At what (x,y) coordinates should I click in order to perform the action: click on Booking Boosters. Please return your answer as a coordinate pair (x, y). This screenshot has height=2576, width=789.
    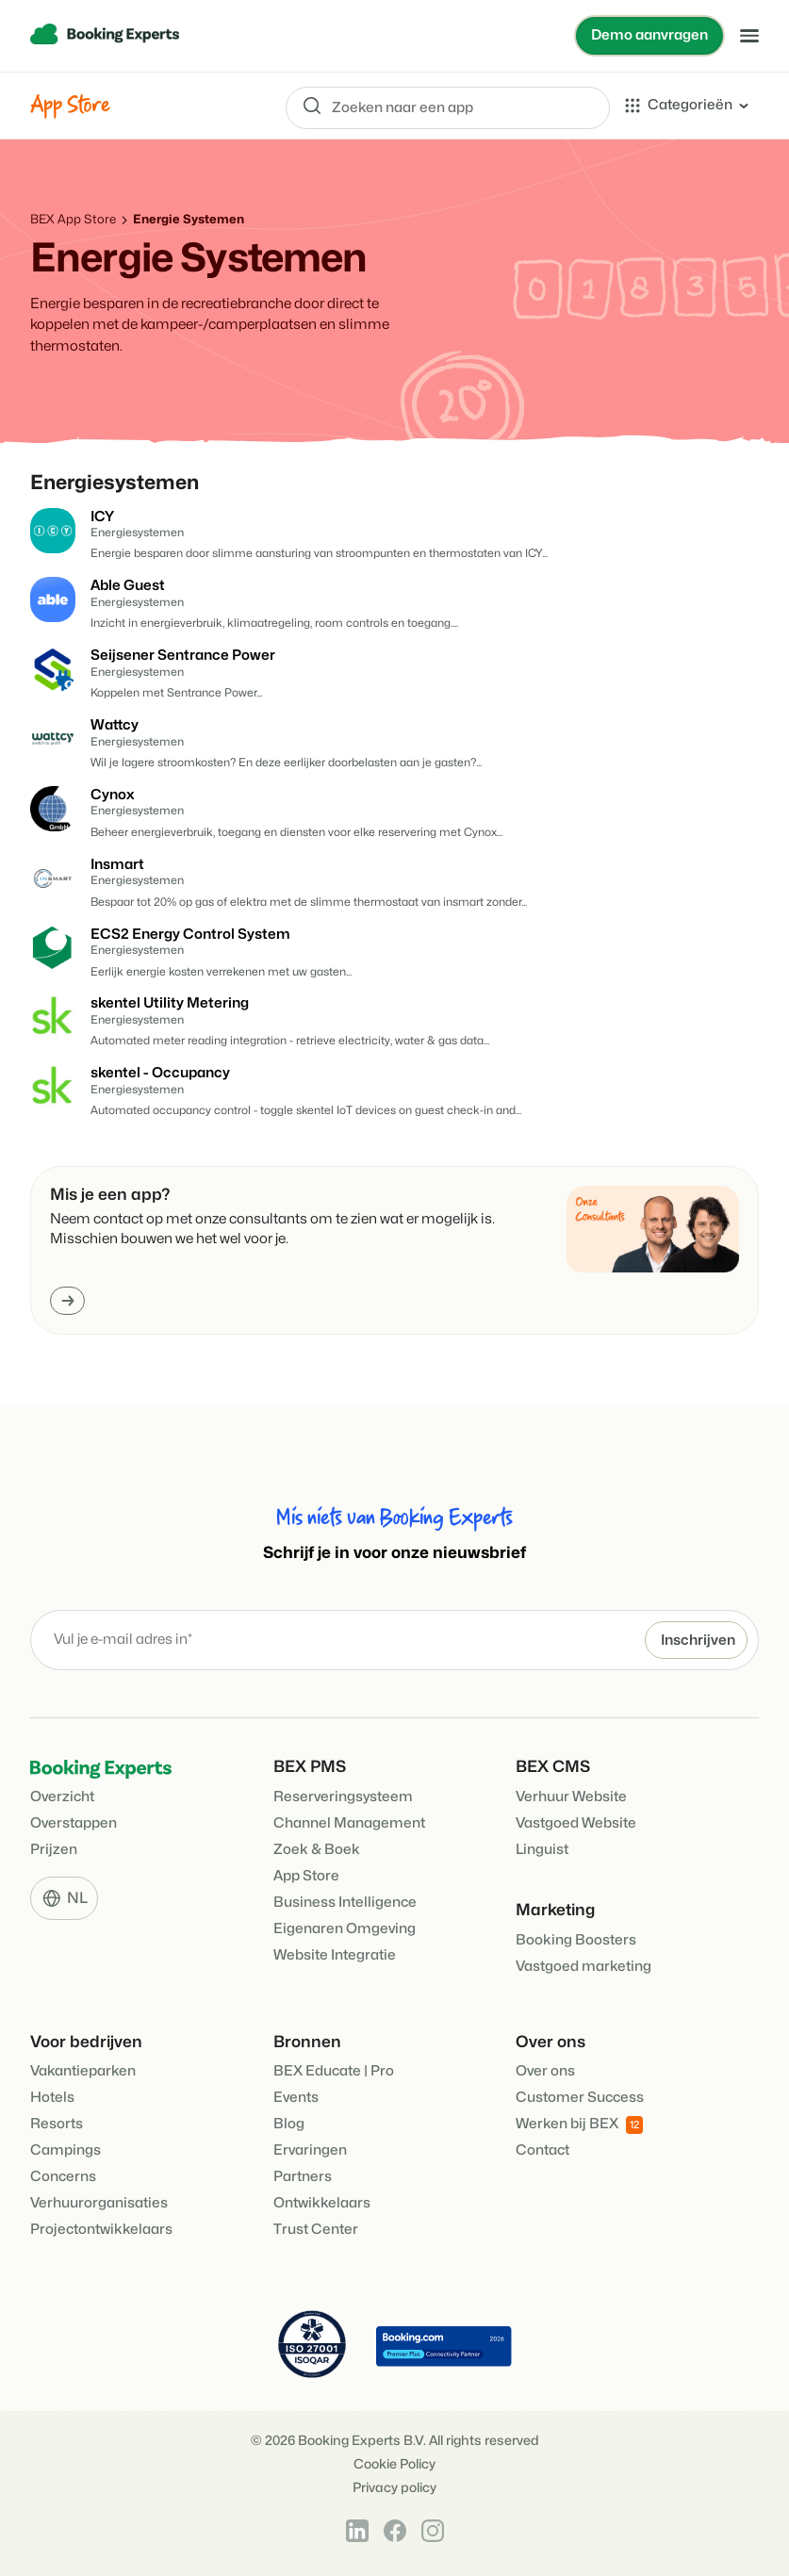
    Looking at the image, I should click on (576, 1940).